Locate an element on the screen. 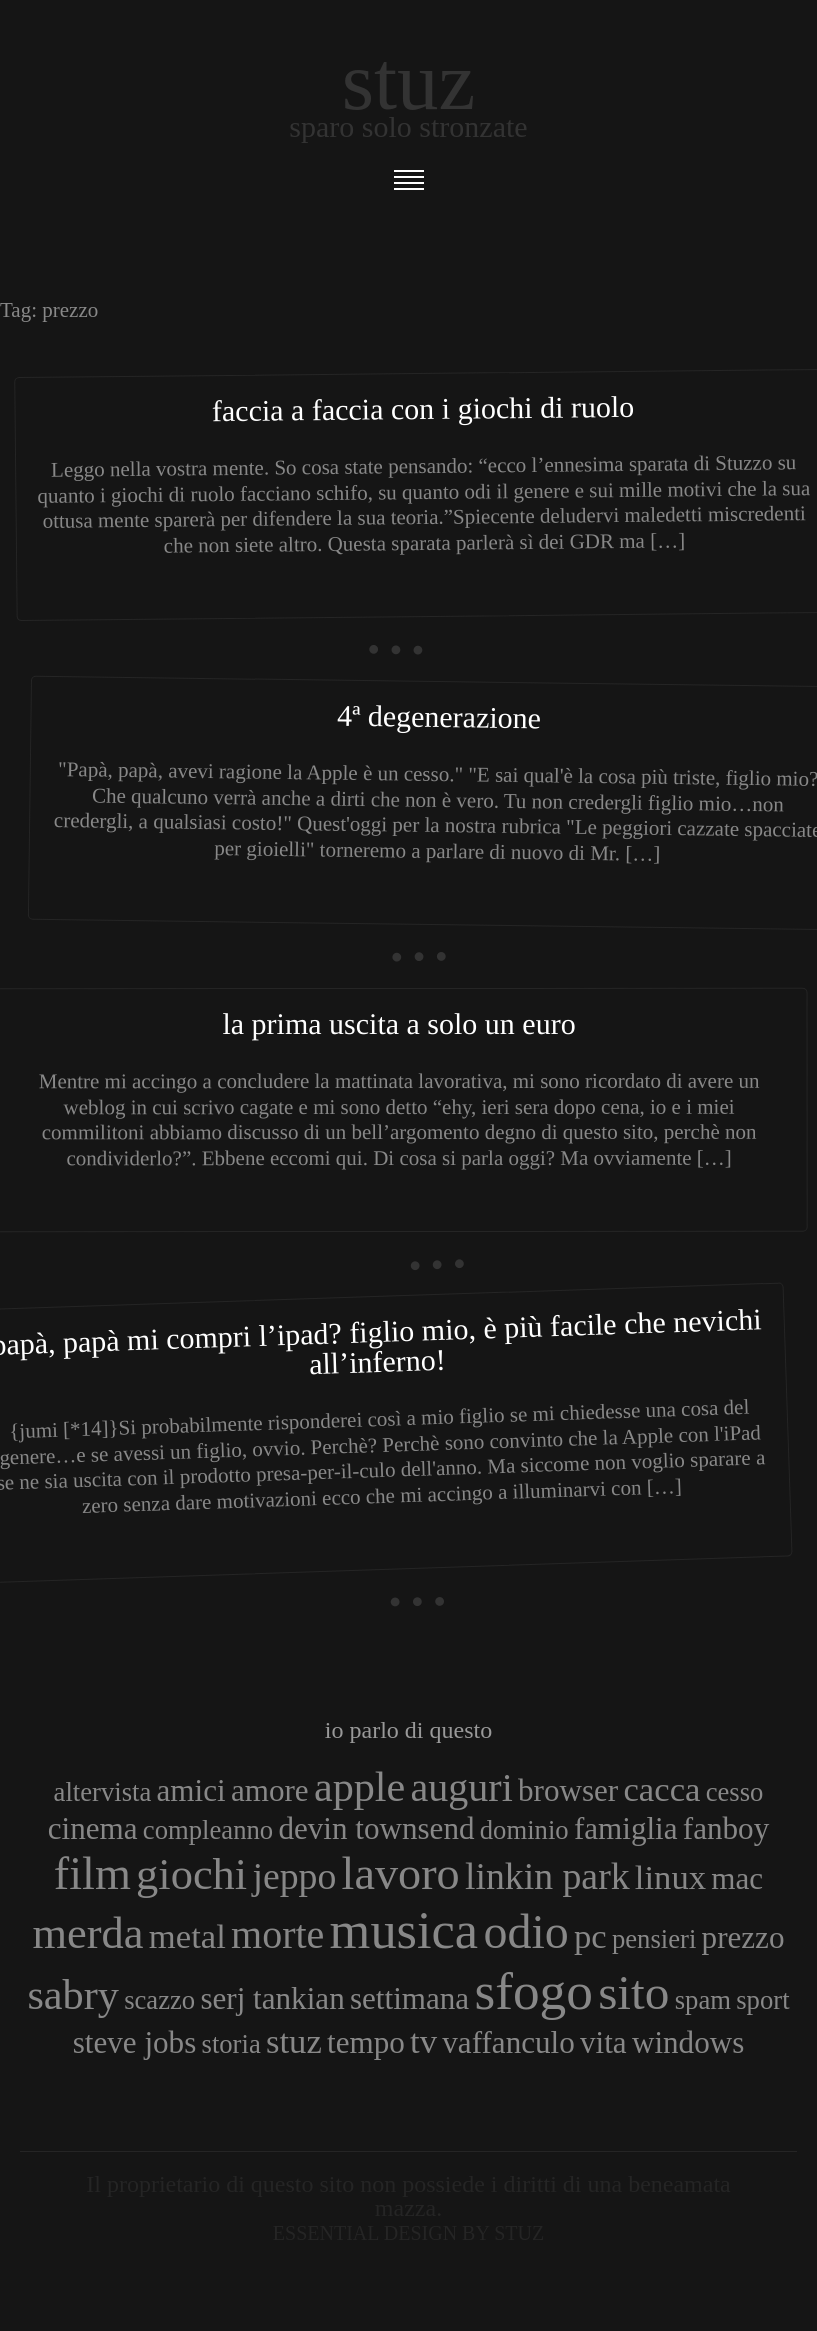  4ª Degenerazione is located at coordinates (439, 716).